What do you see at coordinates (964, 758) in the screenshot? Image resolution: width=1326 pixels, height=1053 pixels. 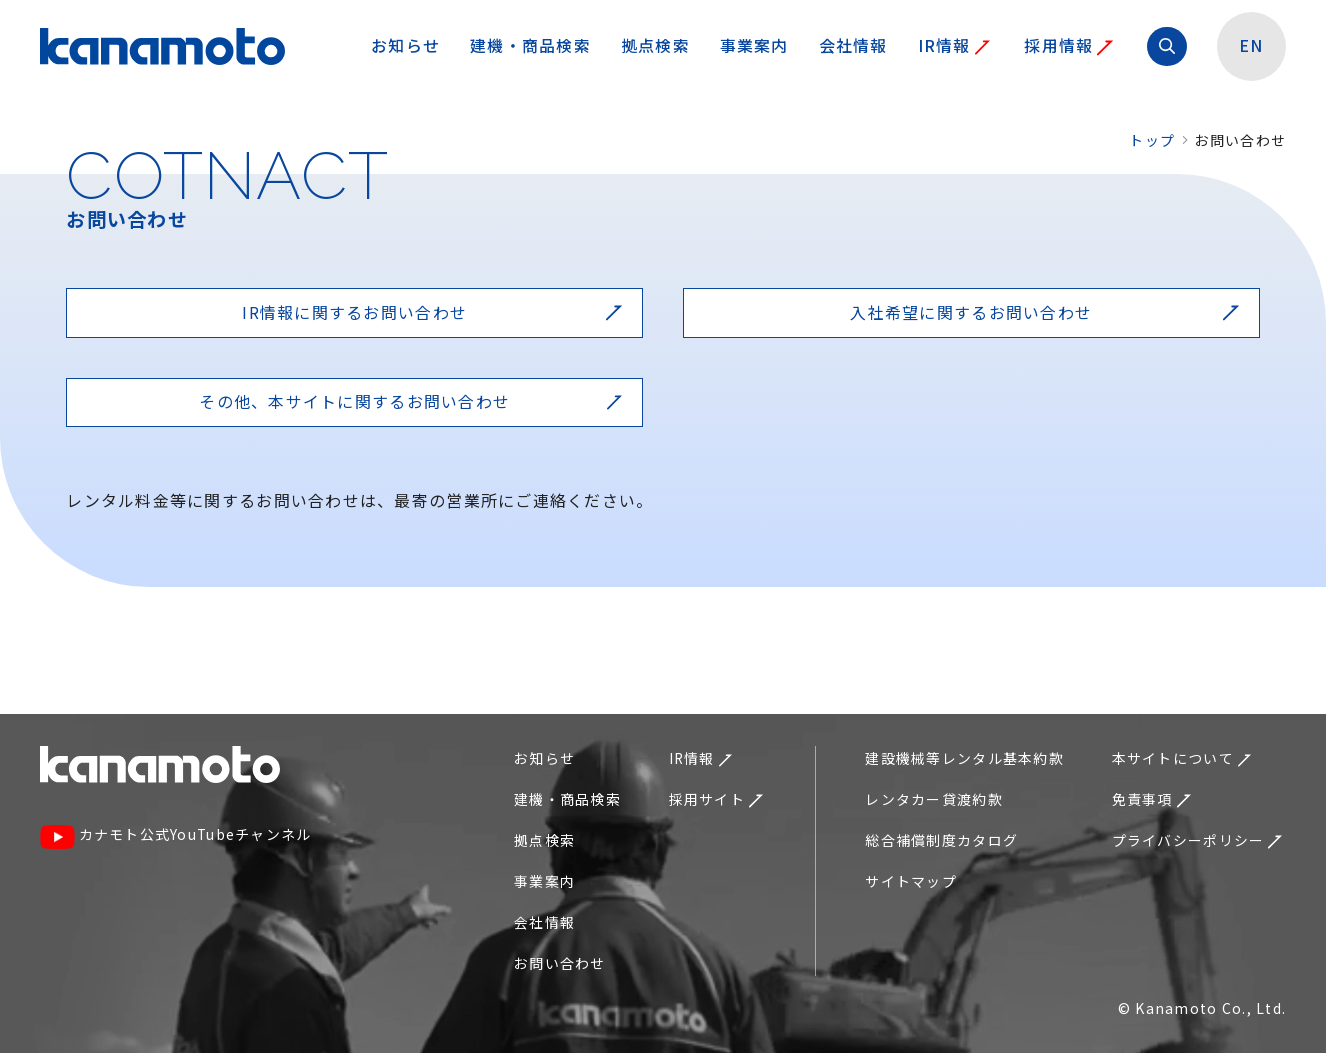 I see `建設機械等レンタル基本約款` at bounding box center [964, 758].